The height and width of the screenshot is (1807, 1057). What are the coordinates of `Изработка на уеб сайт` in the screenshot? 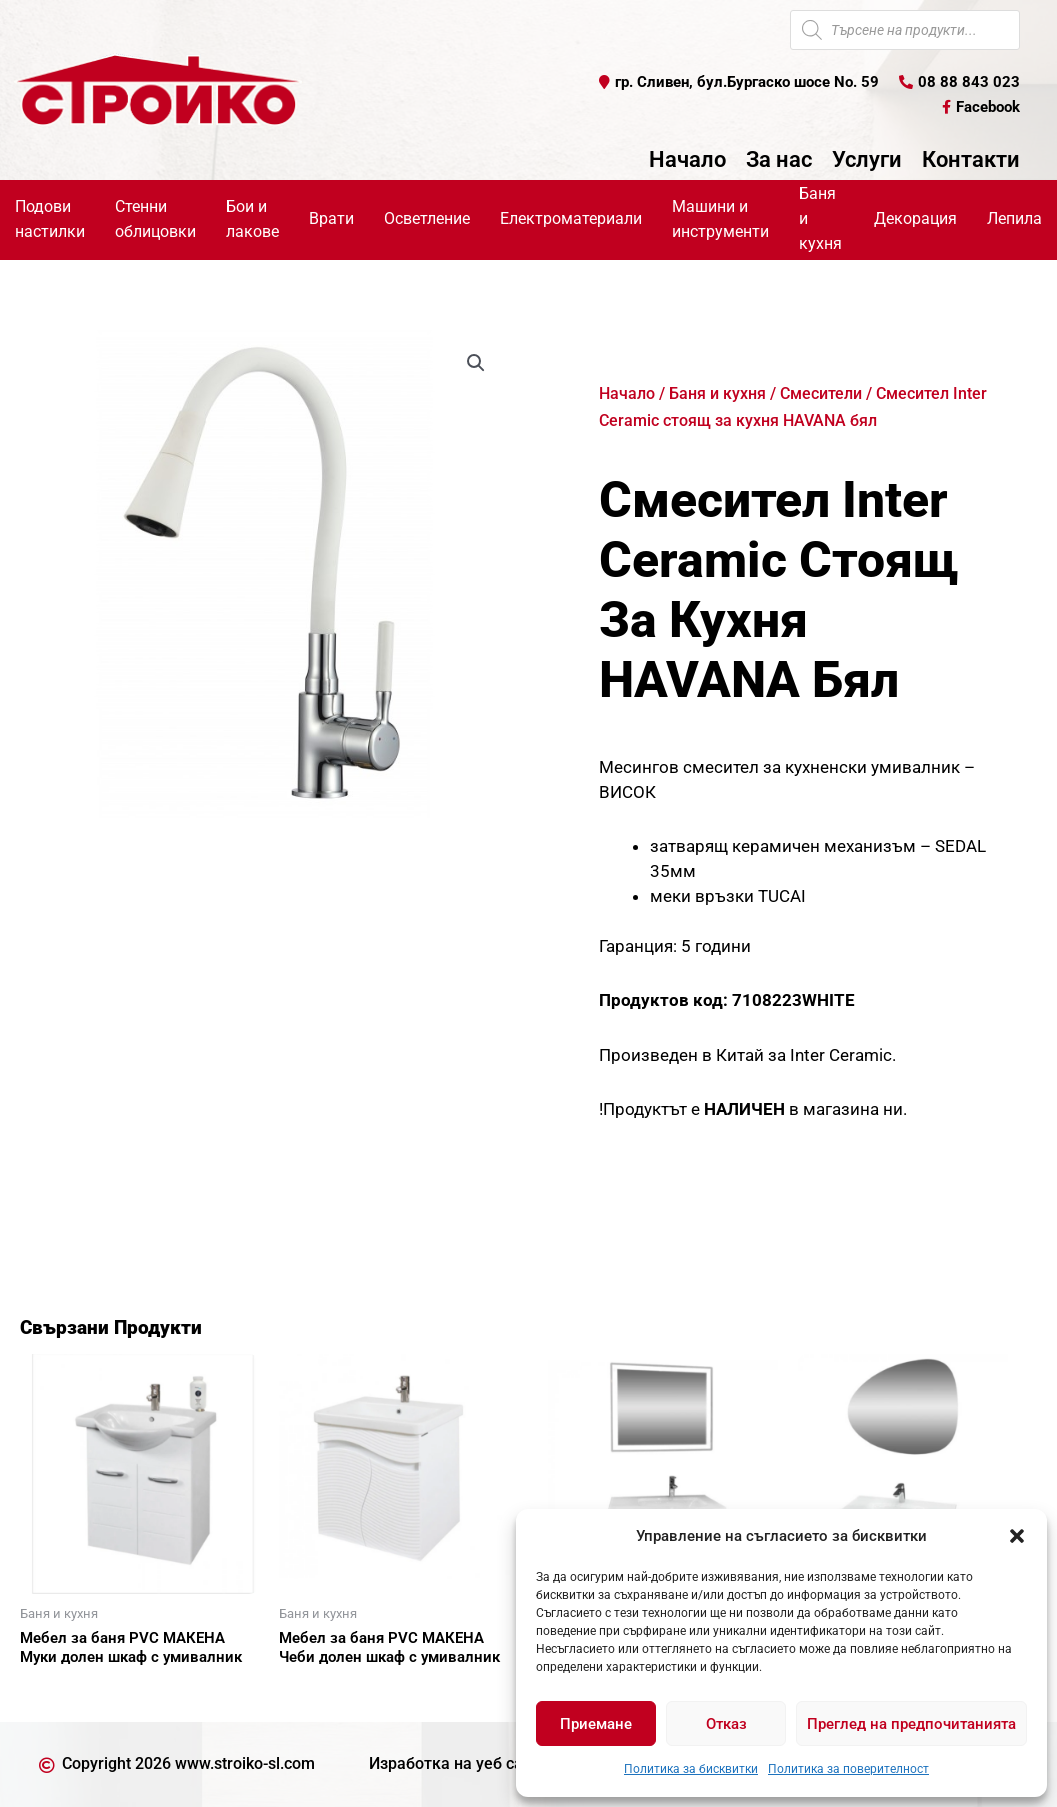 It's located at (454, 1763).